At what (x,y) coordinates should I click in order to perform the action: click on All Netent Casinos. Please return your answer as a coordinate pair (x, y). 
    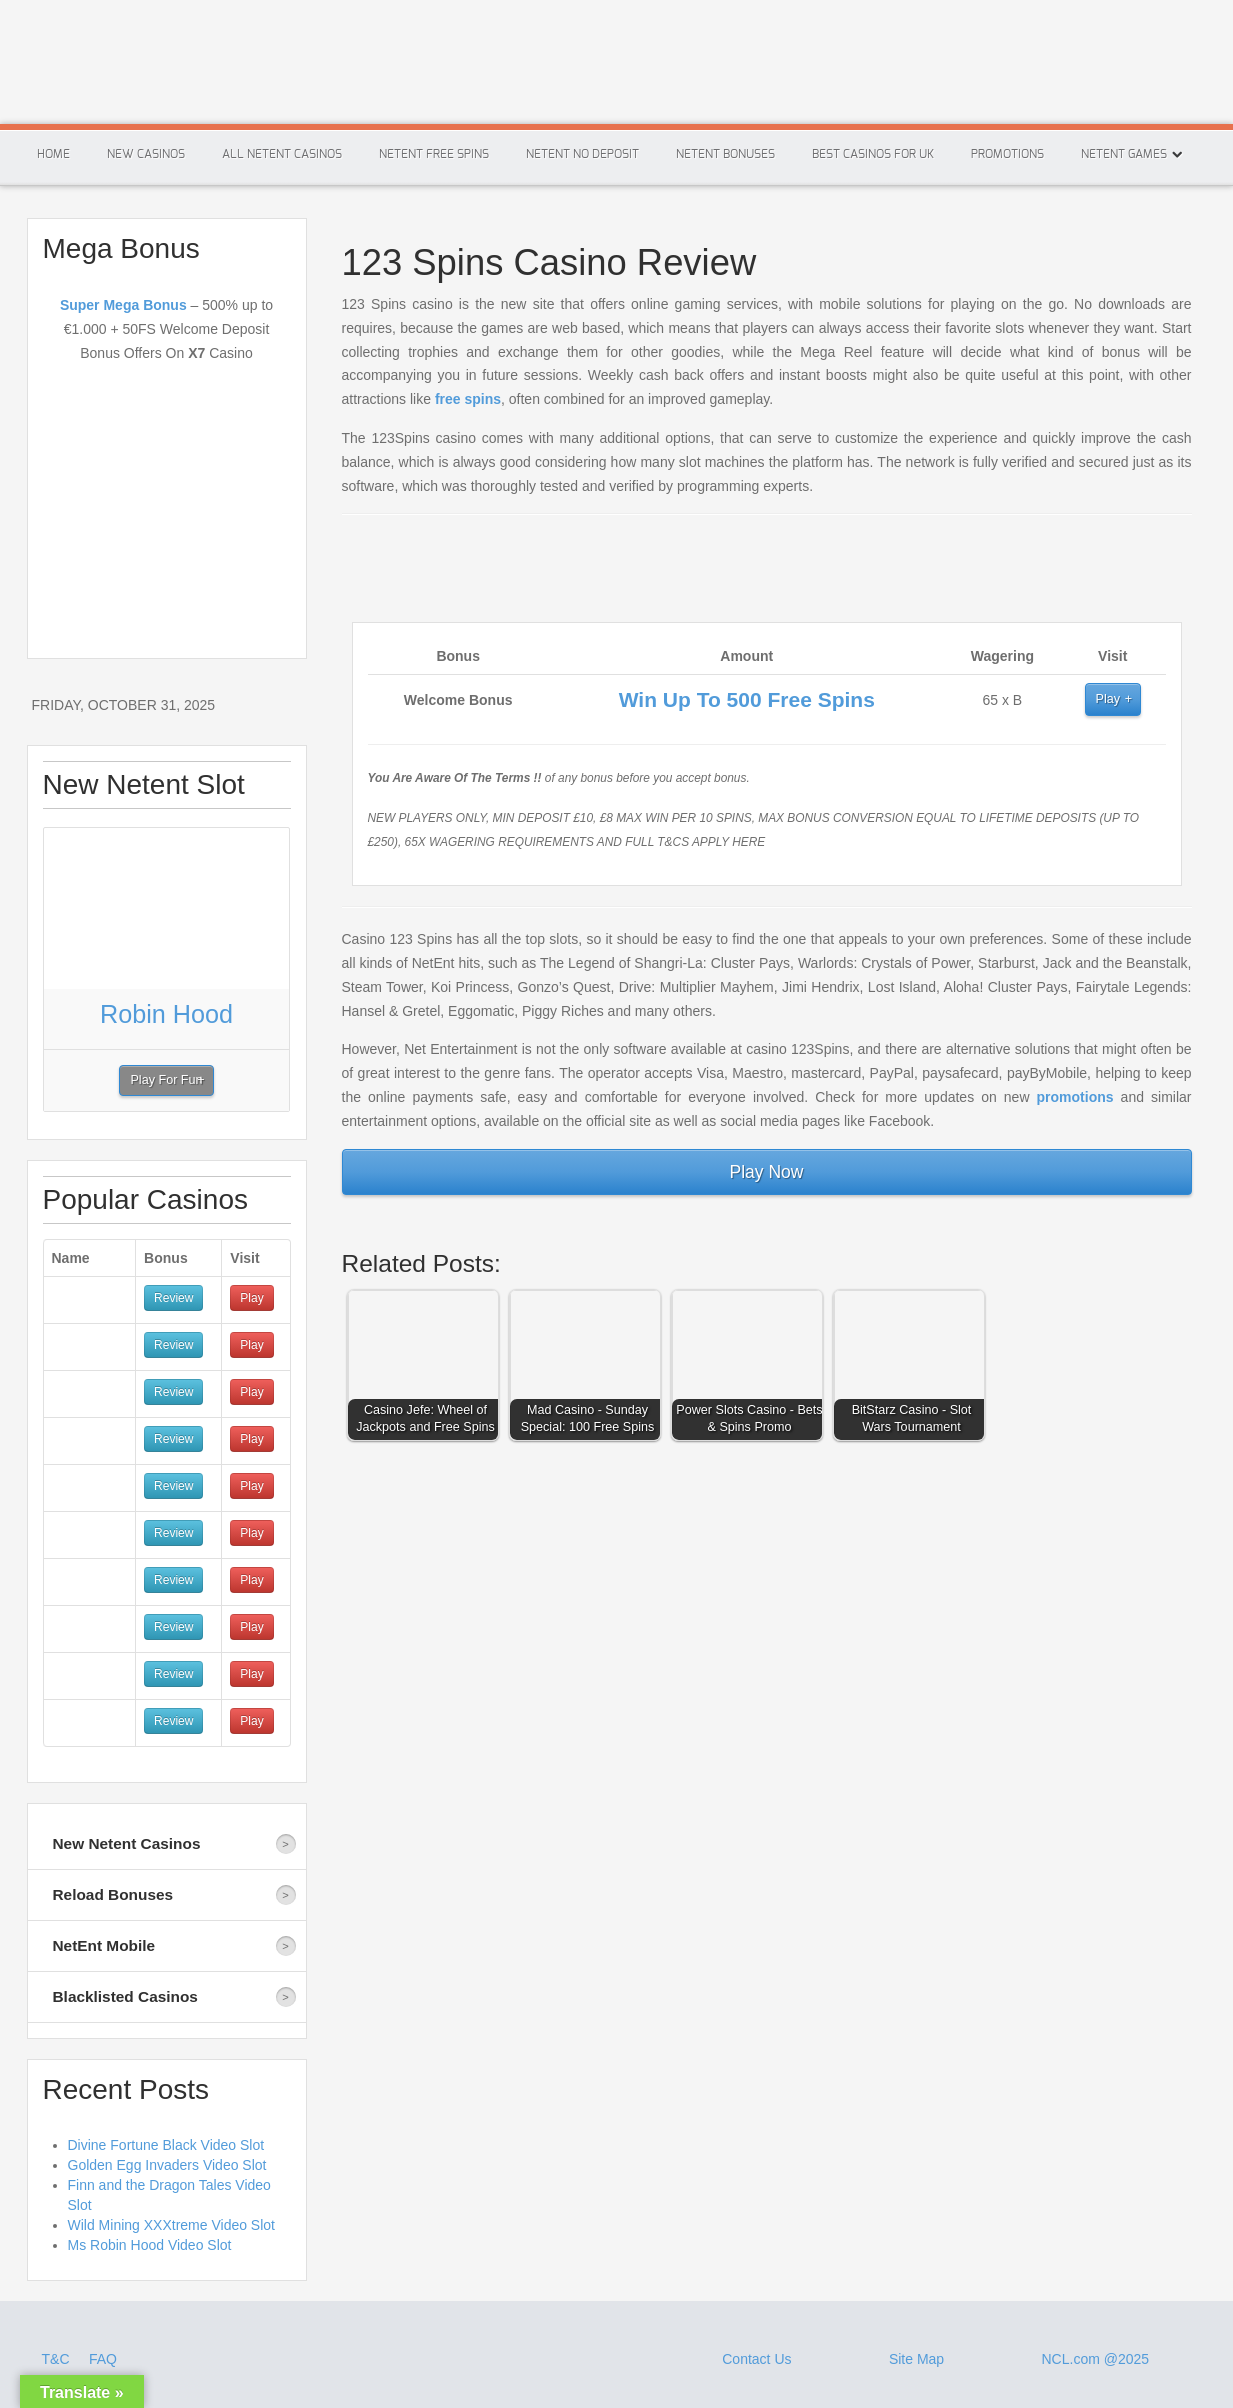
    Looking at the image, I should click on (282, 154).